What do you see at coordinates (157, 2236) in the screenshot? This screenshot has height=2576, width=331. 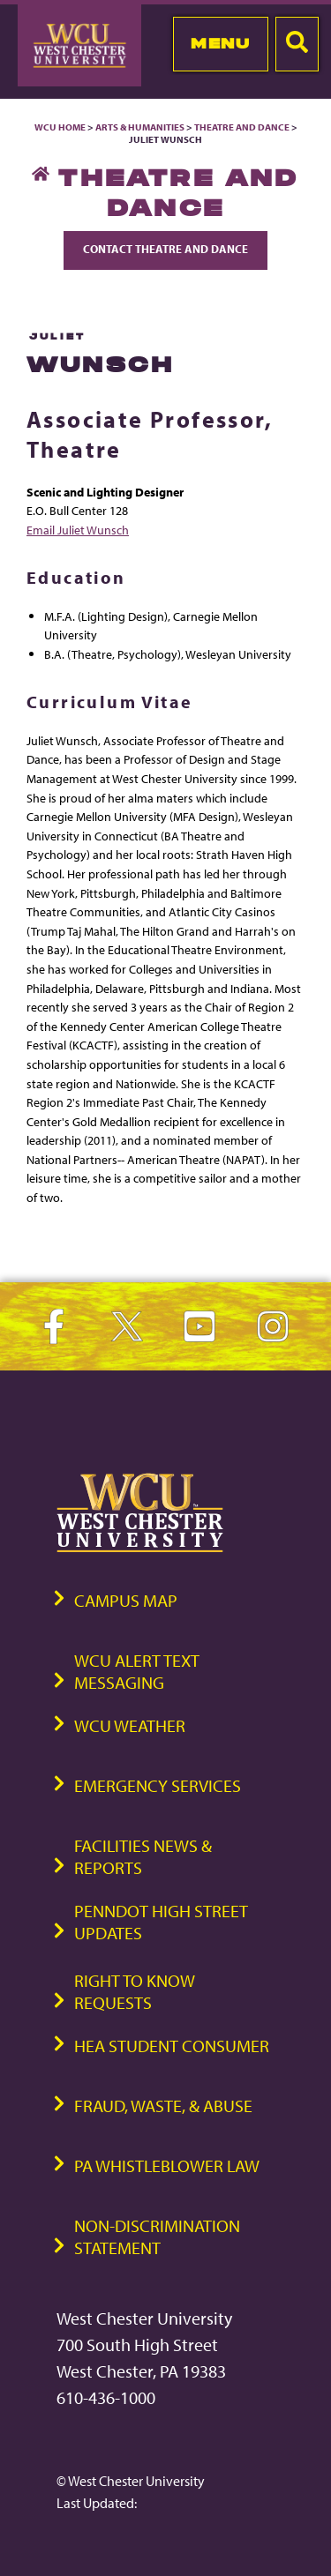 I see `Non-Discrimination Statement` at bounding box center [157, 2236].